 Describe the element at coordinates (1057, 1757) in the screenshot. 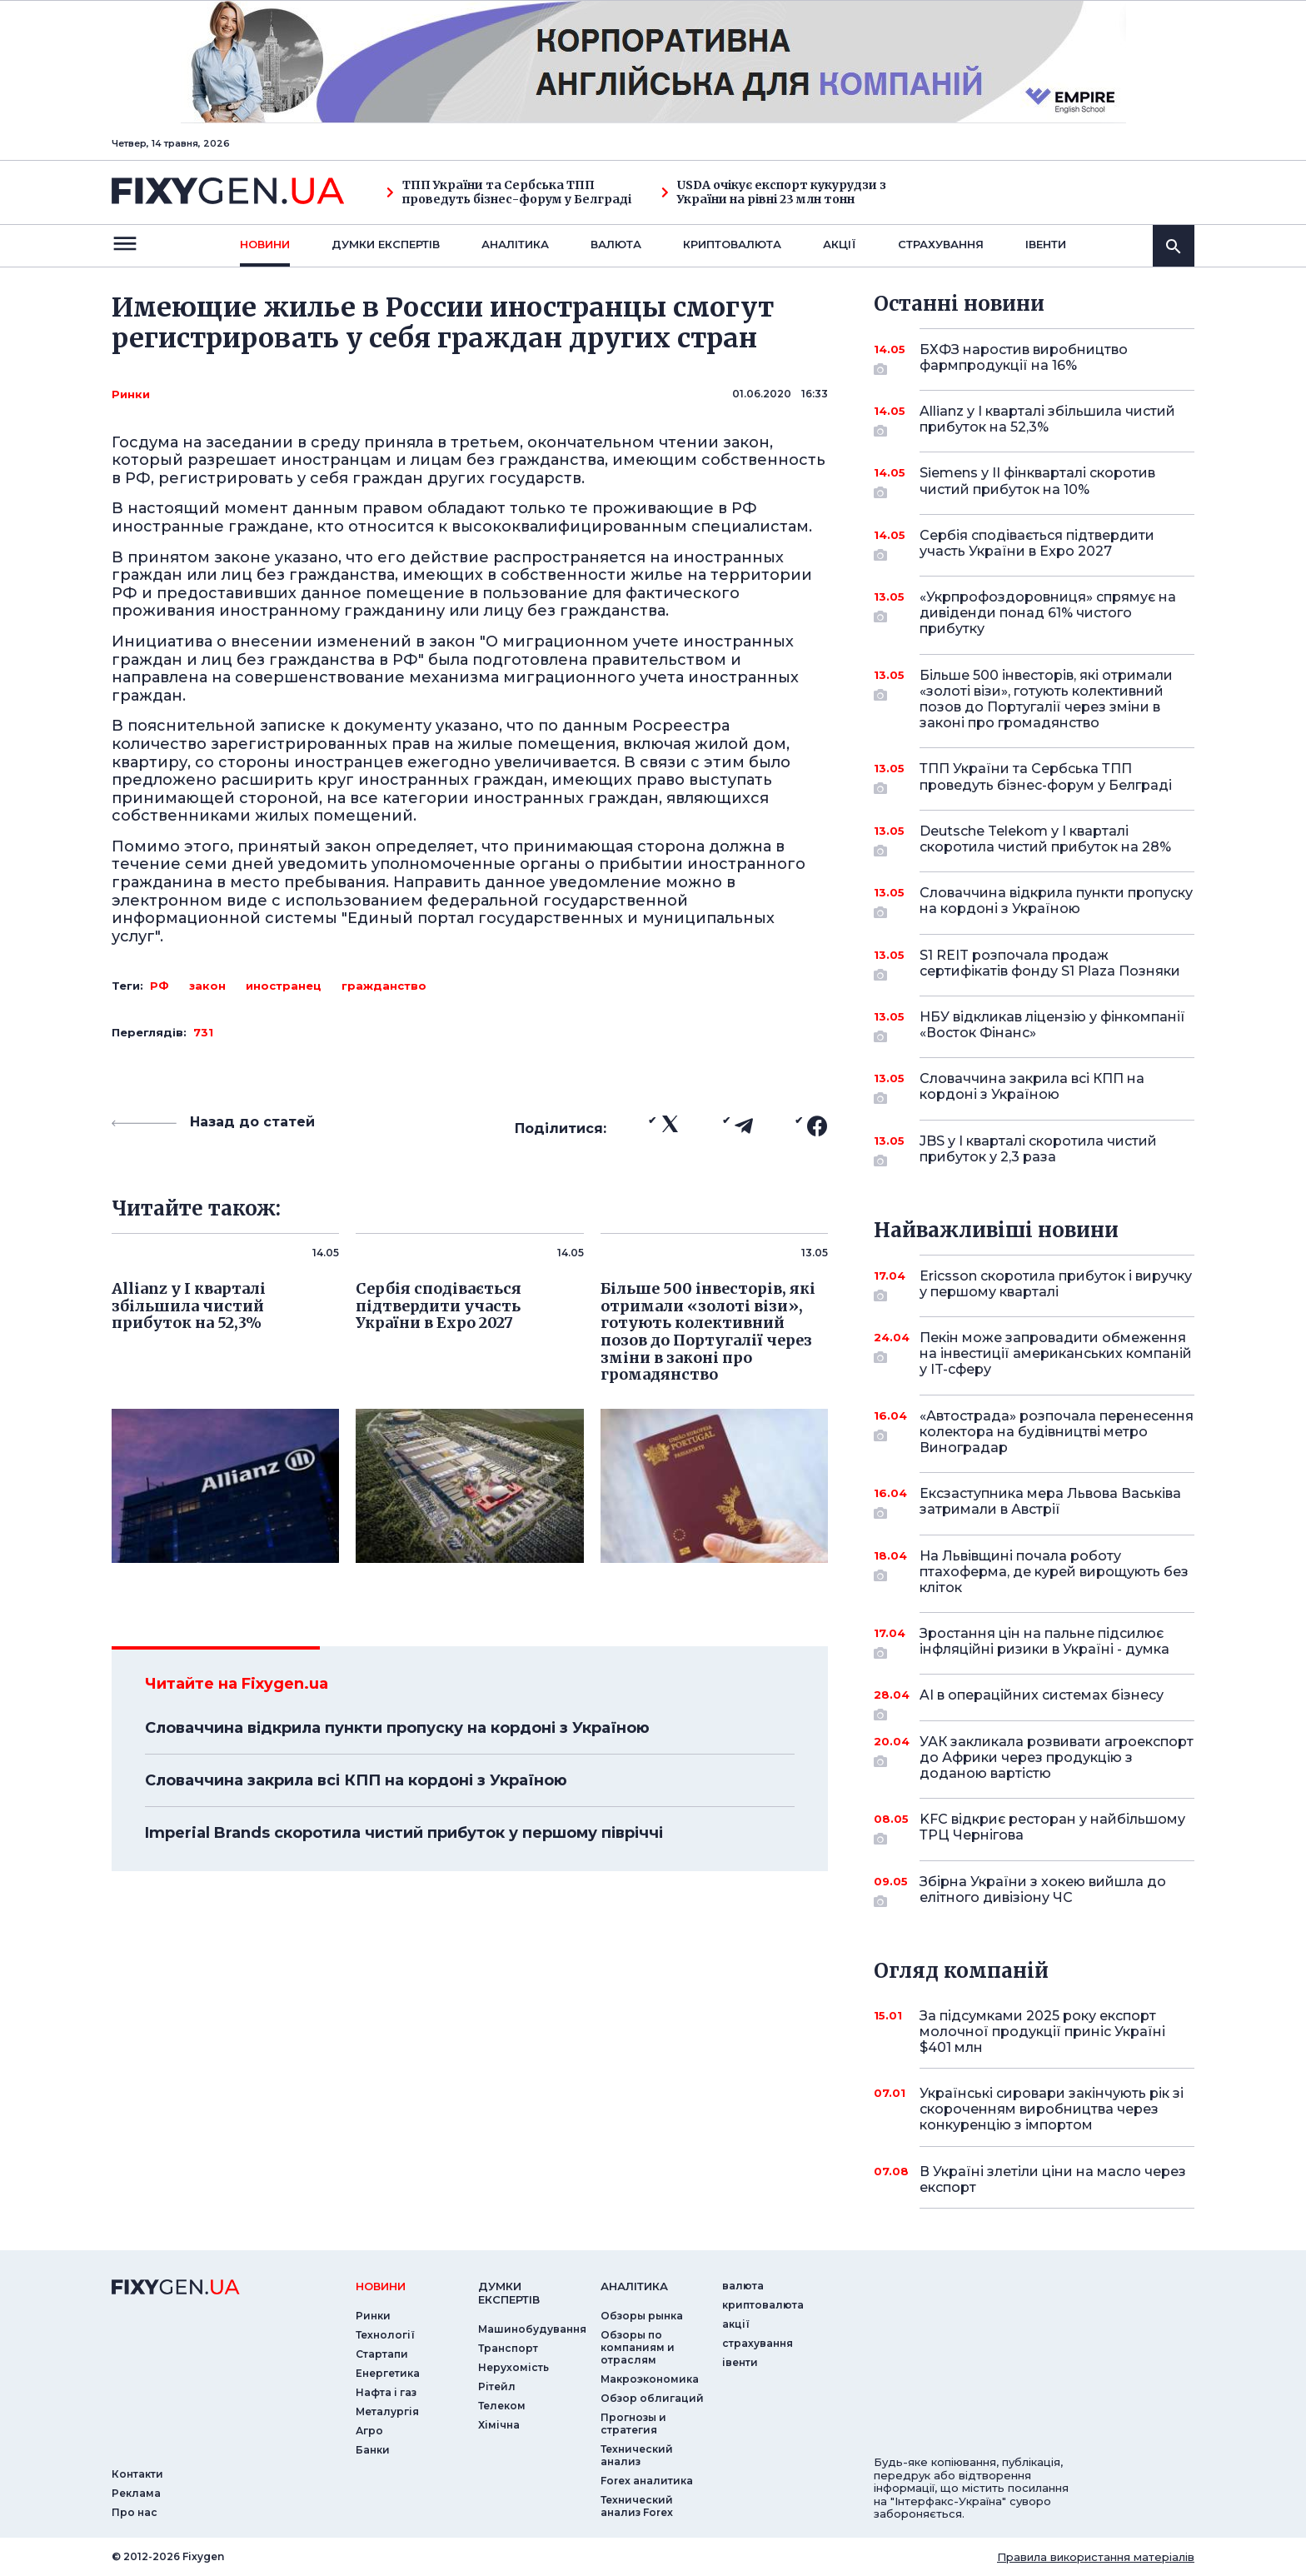

I see `УАК закликала розвивати агроекспорт до Африки через продукцію з доданою вартістю` at that location.